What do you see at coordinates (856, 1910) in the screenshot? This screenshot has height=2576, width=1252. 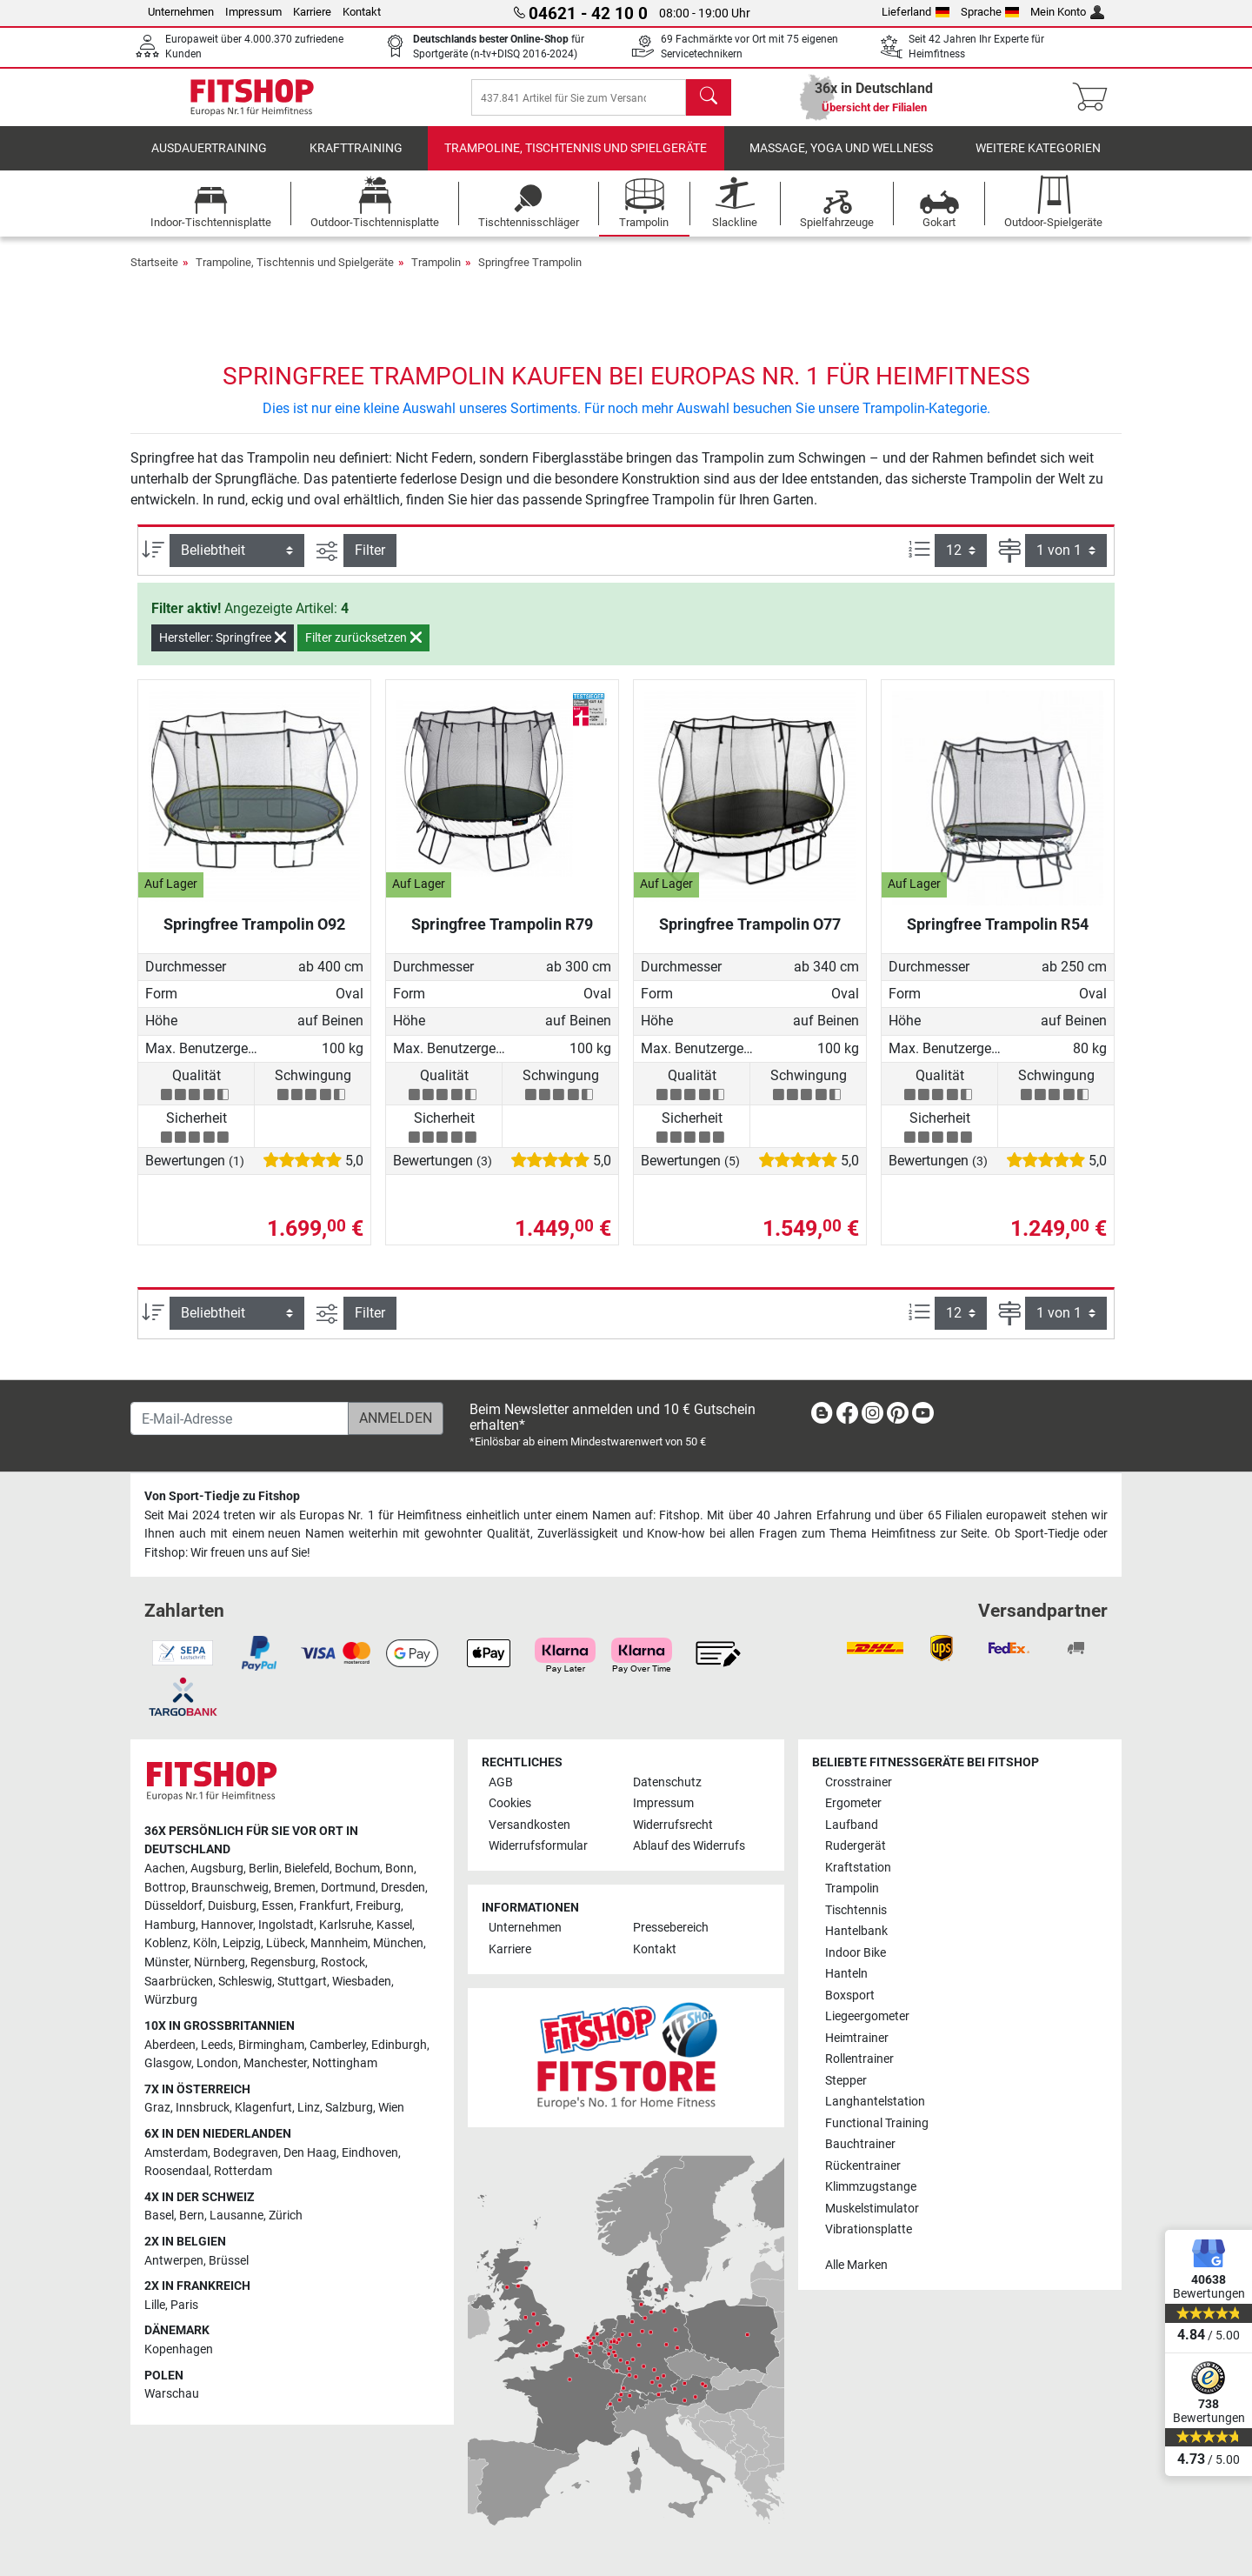 I see `Tischtennis` at bounding box center [856, 1910].